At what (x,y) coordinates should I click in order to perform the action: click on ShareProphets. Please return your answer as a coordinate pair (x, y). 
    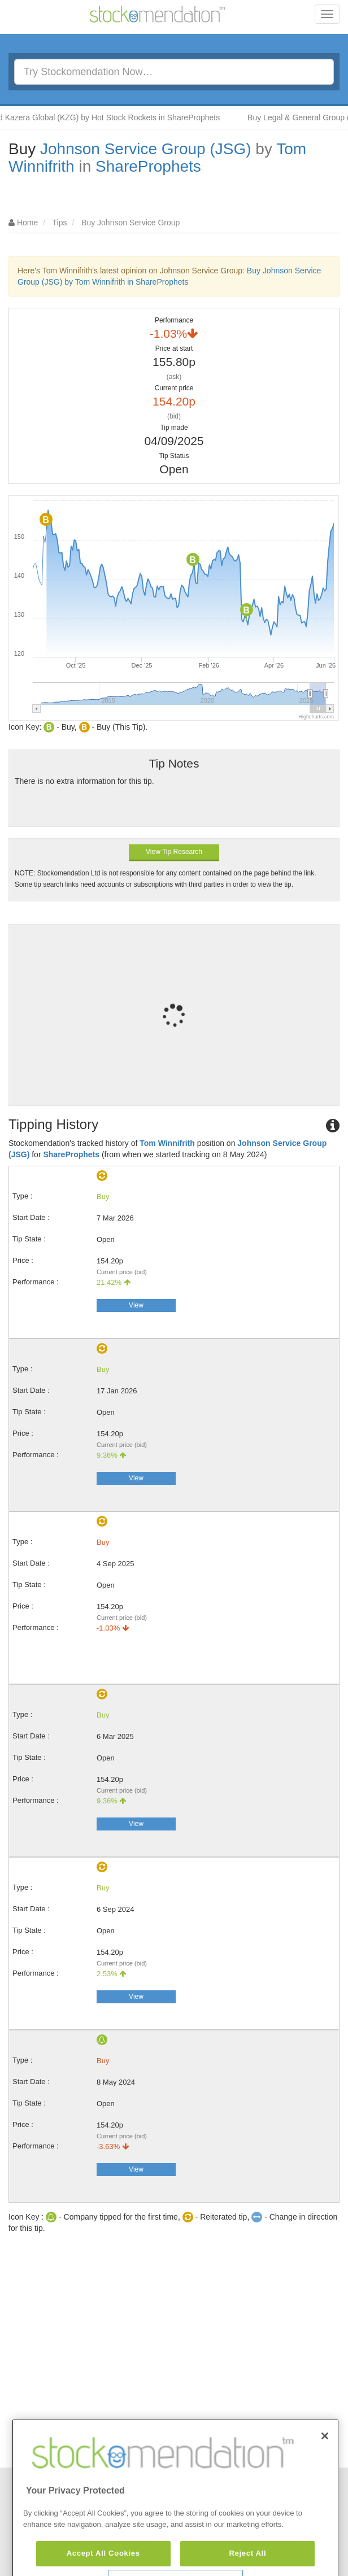
    Looking at the image, I should click on (148, 166).